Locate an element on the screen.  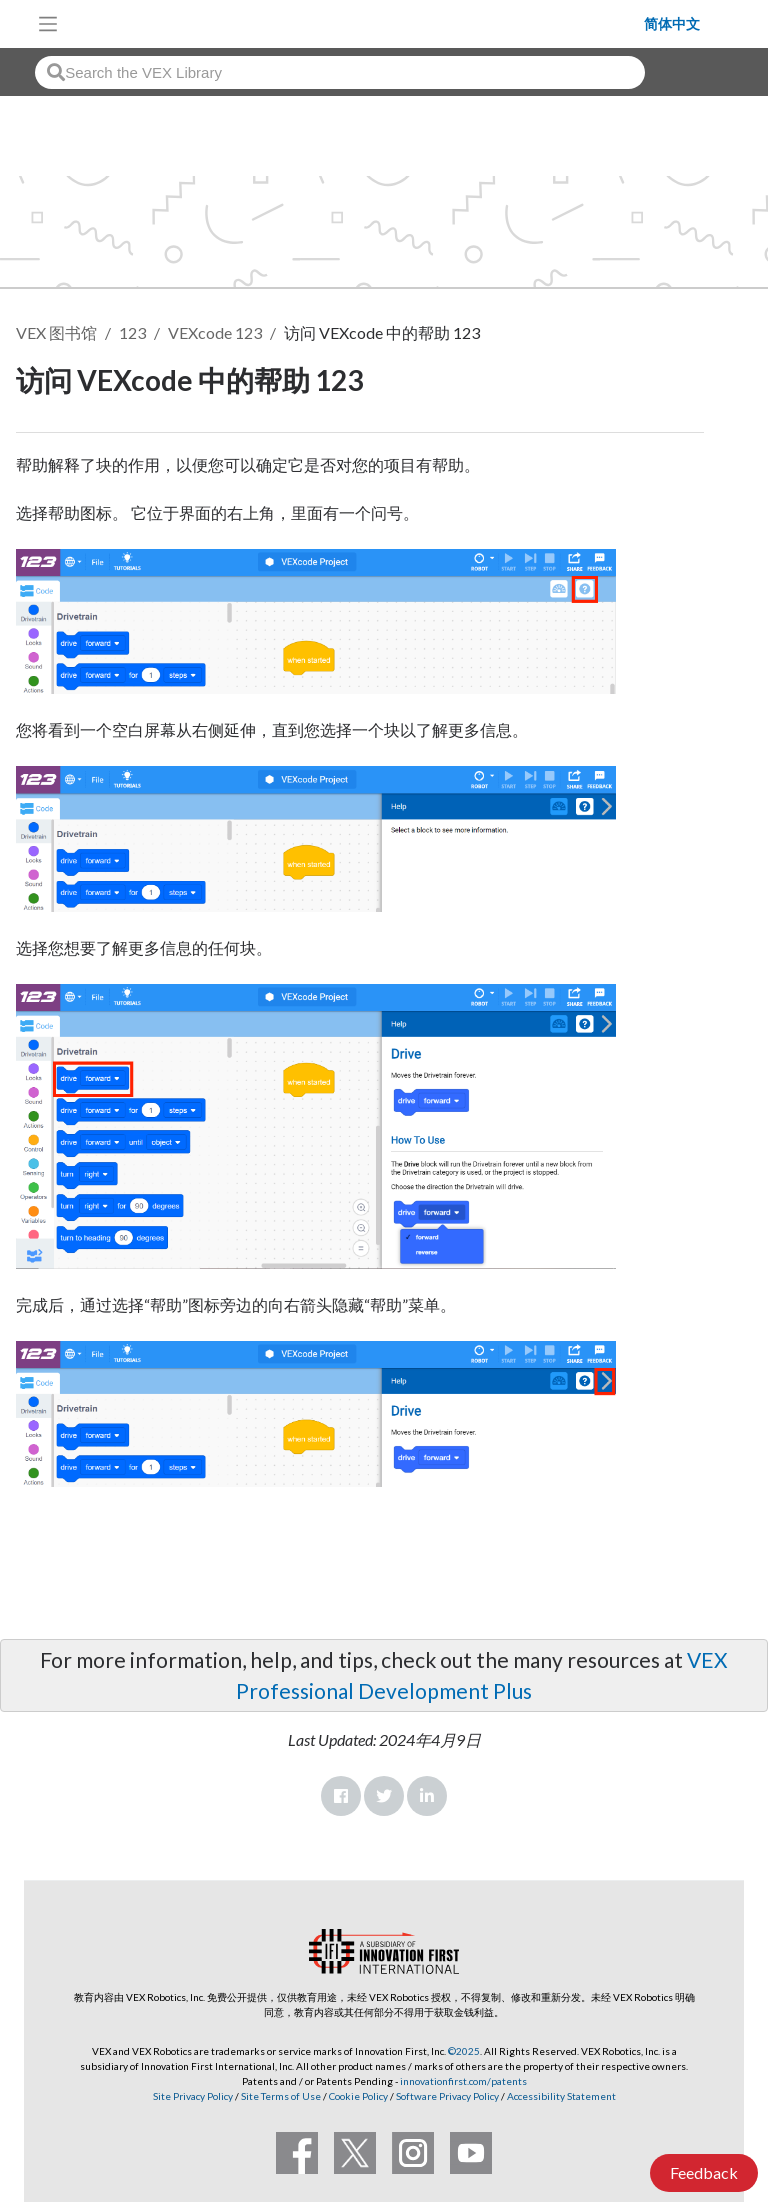
VEX 图书馆 is located at coordinates (56, 332).